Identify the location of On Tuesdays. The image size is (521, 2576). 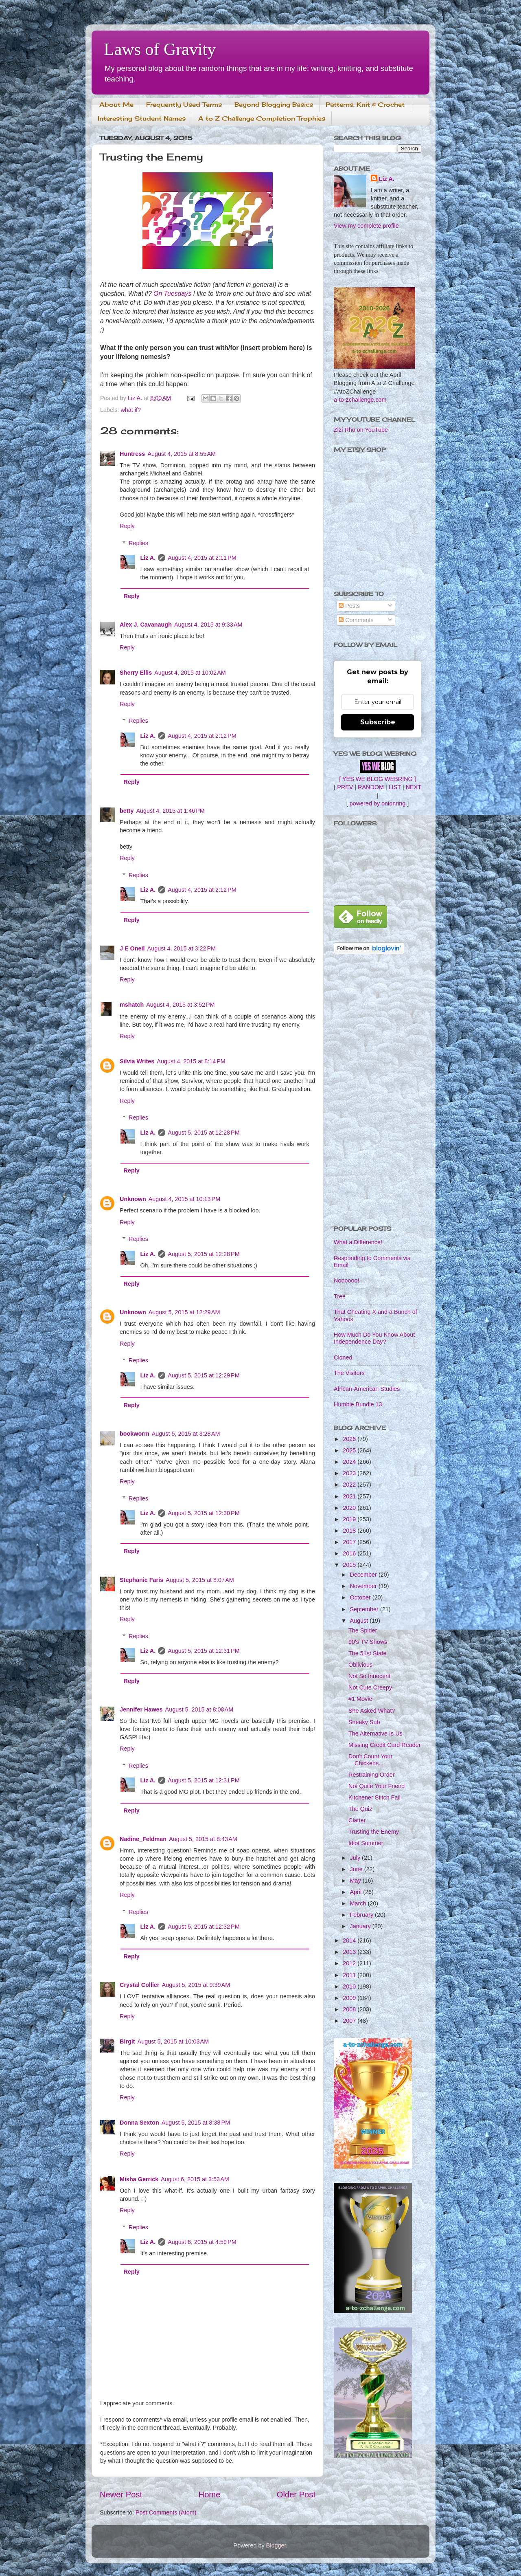
(172, 293).